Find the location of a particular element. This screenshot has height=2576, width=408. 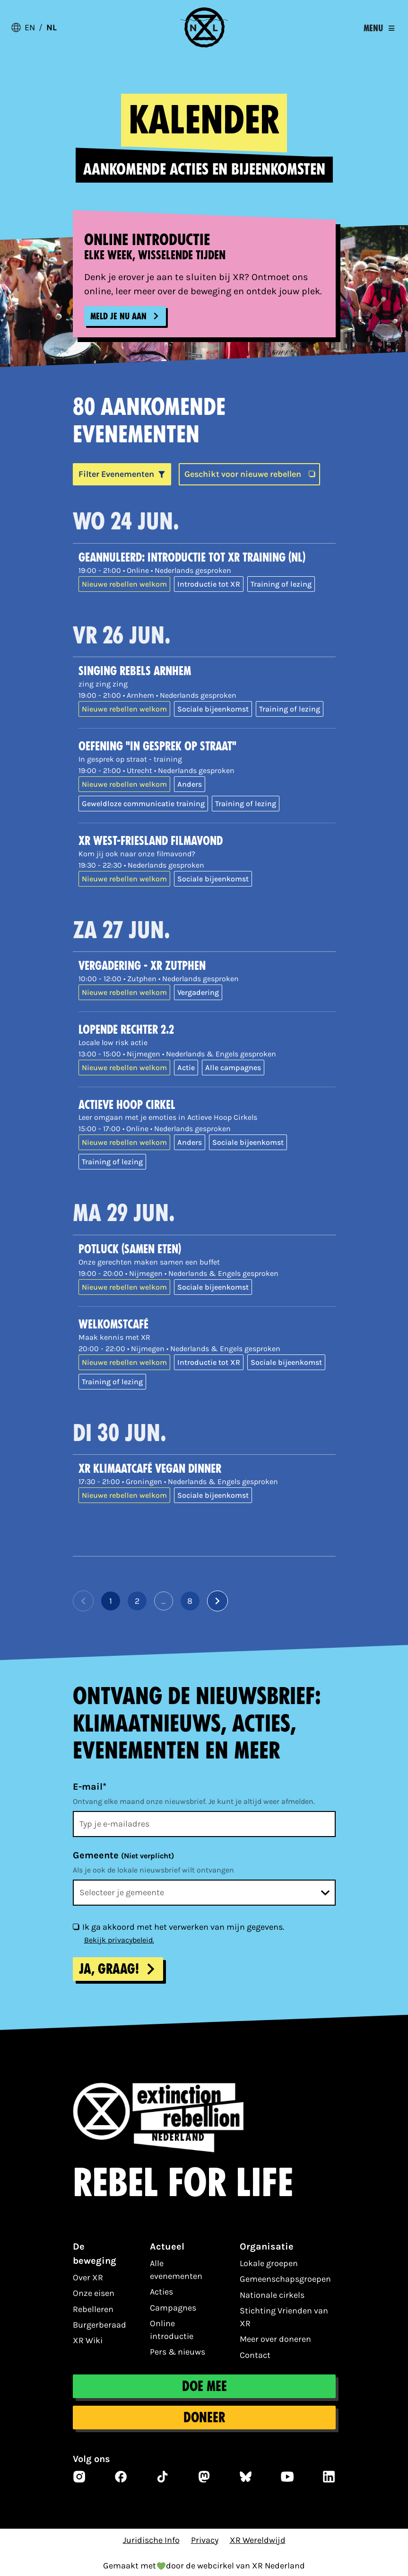

Burgerberaad is located at coordinates (99, 2325).